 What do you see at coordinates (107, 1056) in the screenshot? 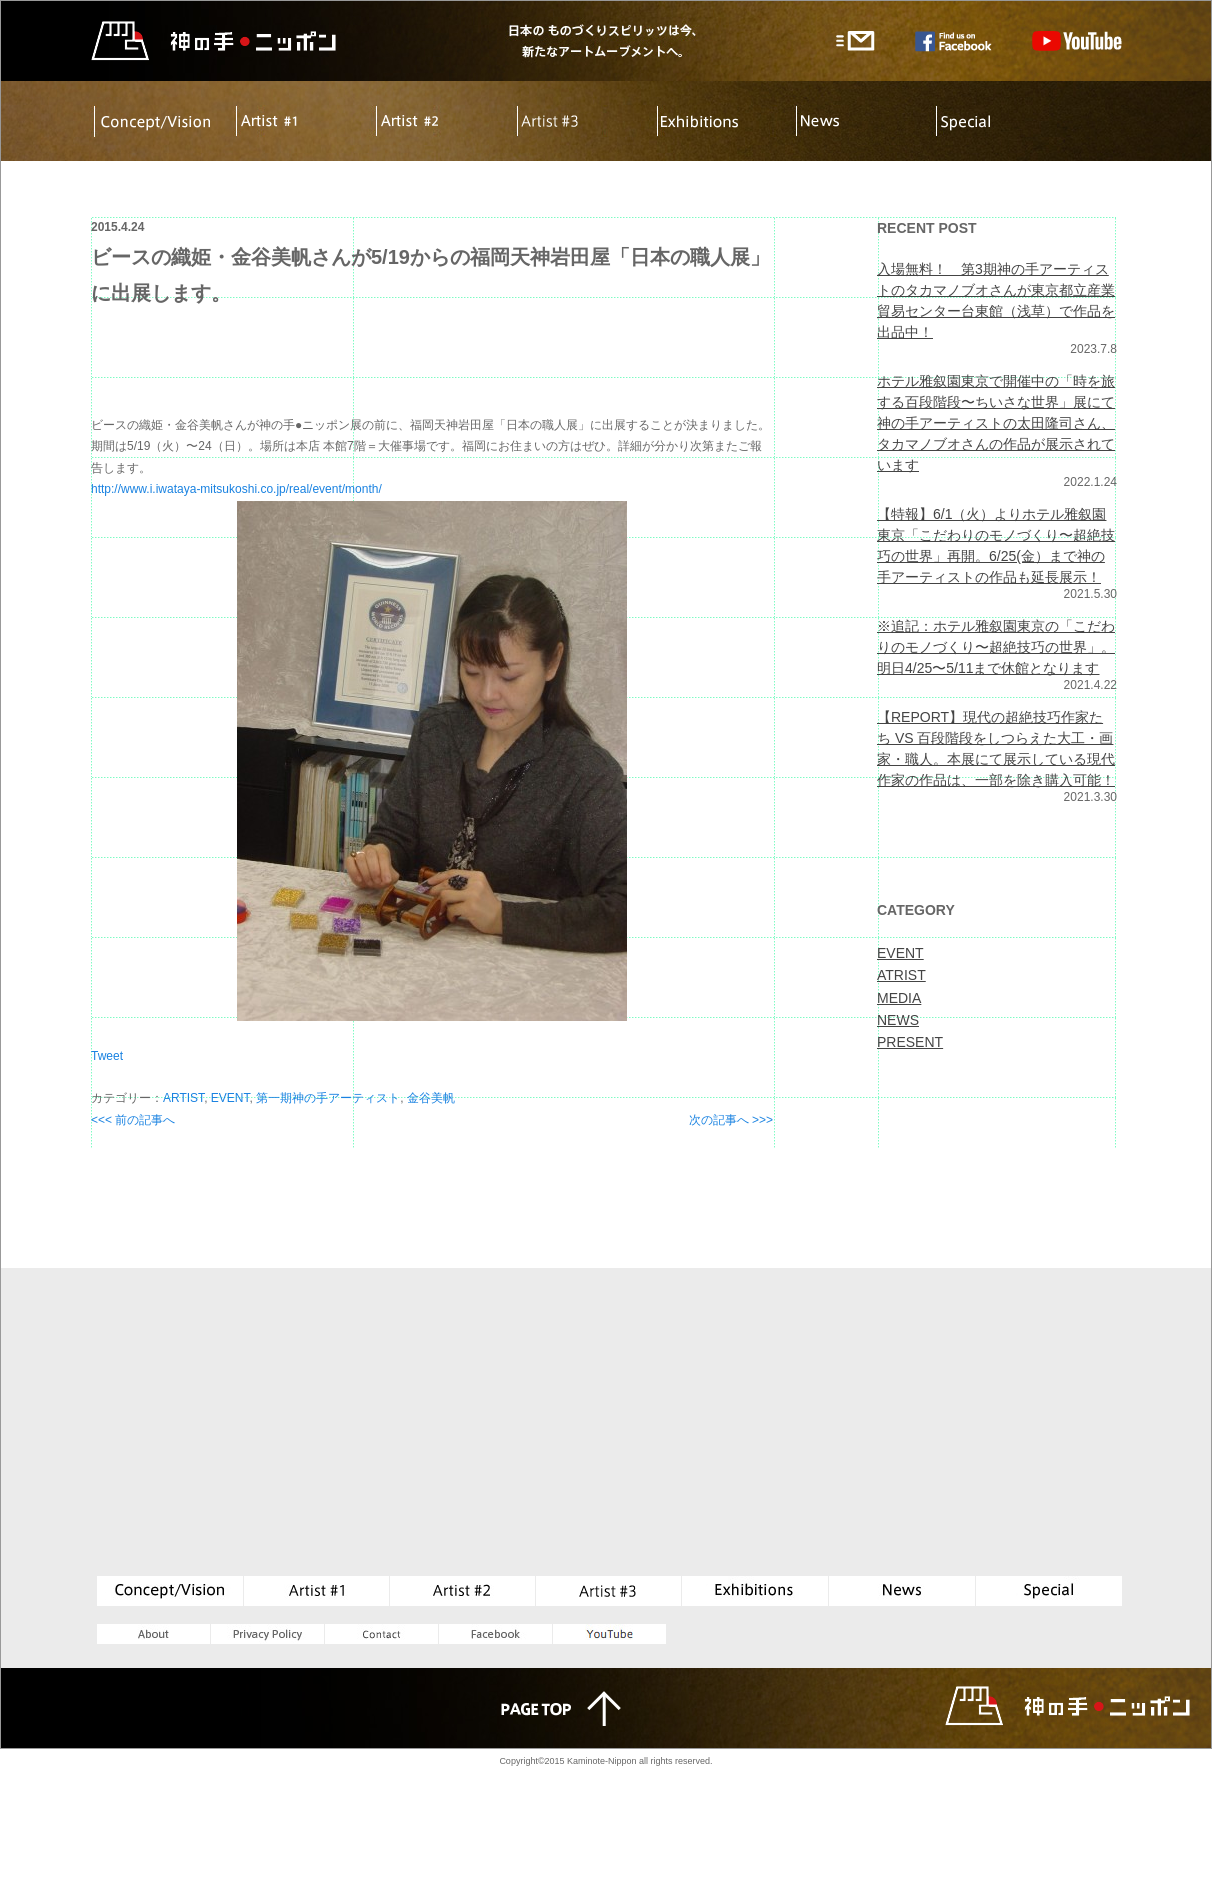
I see `Tweet` at bounding box center [107, 1056].